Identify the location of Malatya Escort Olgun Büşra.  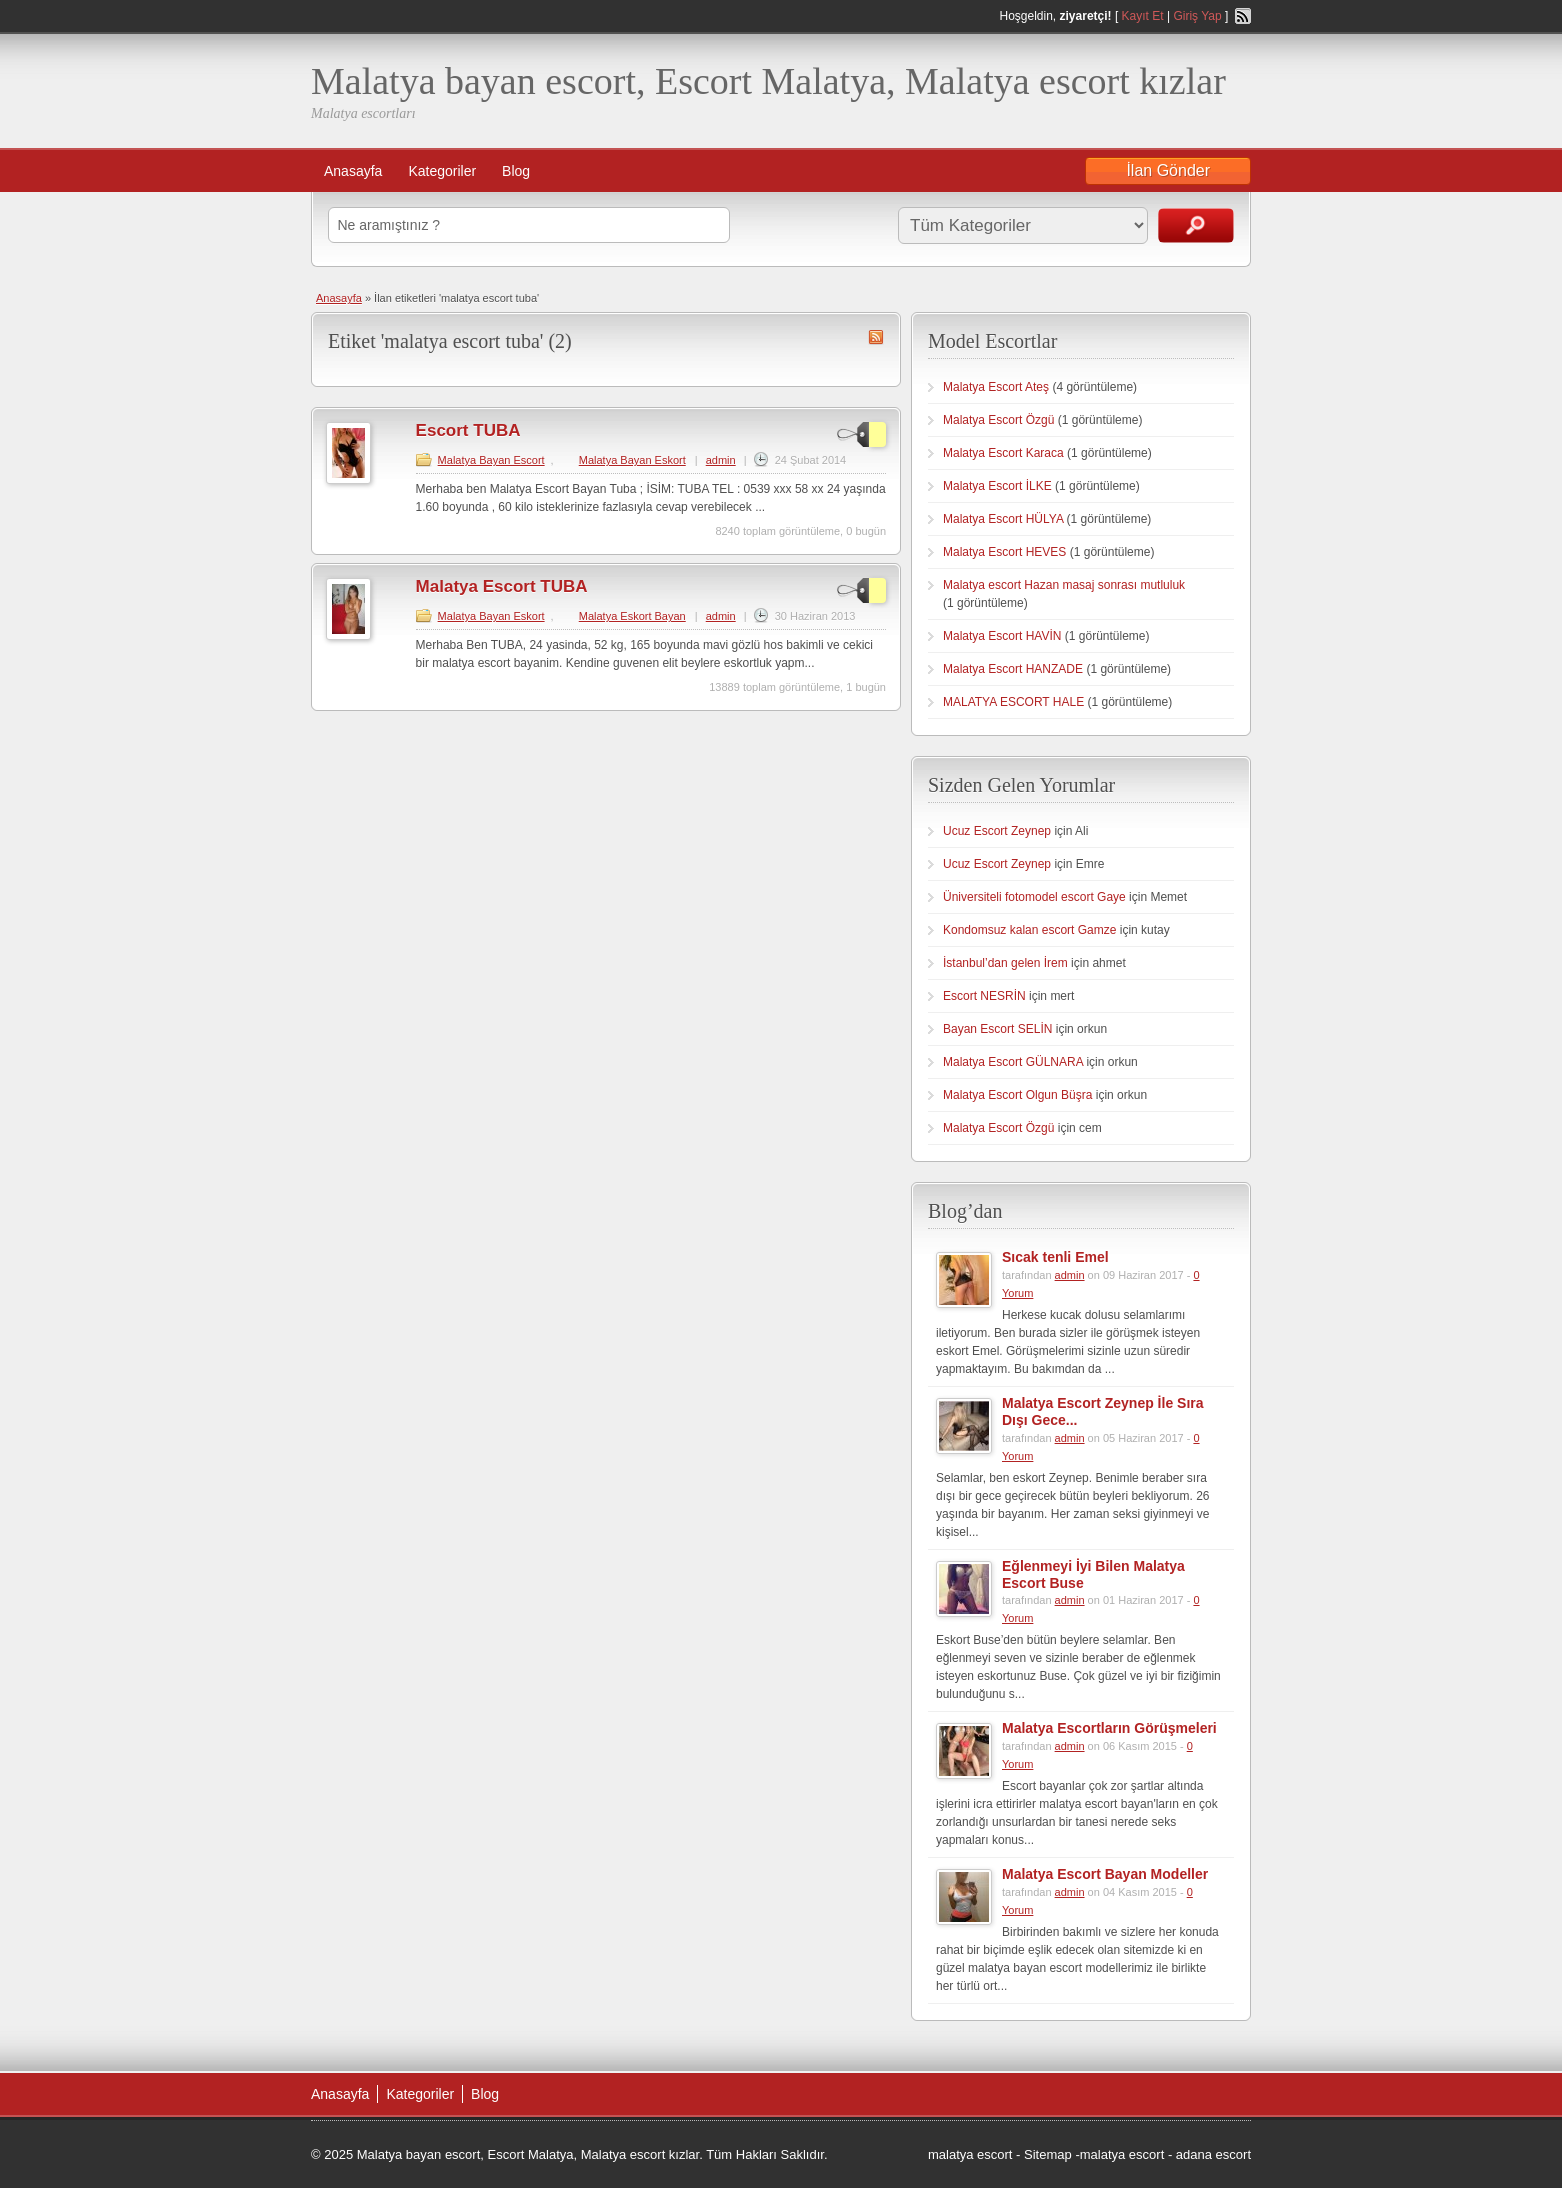
(1017, 1095).